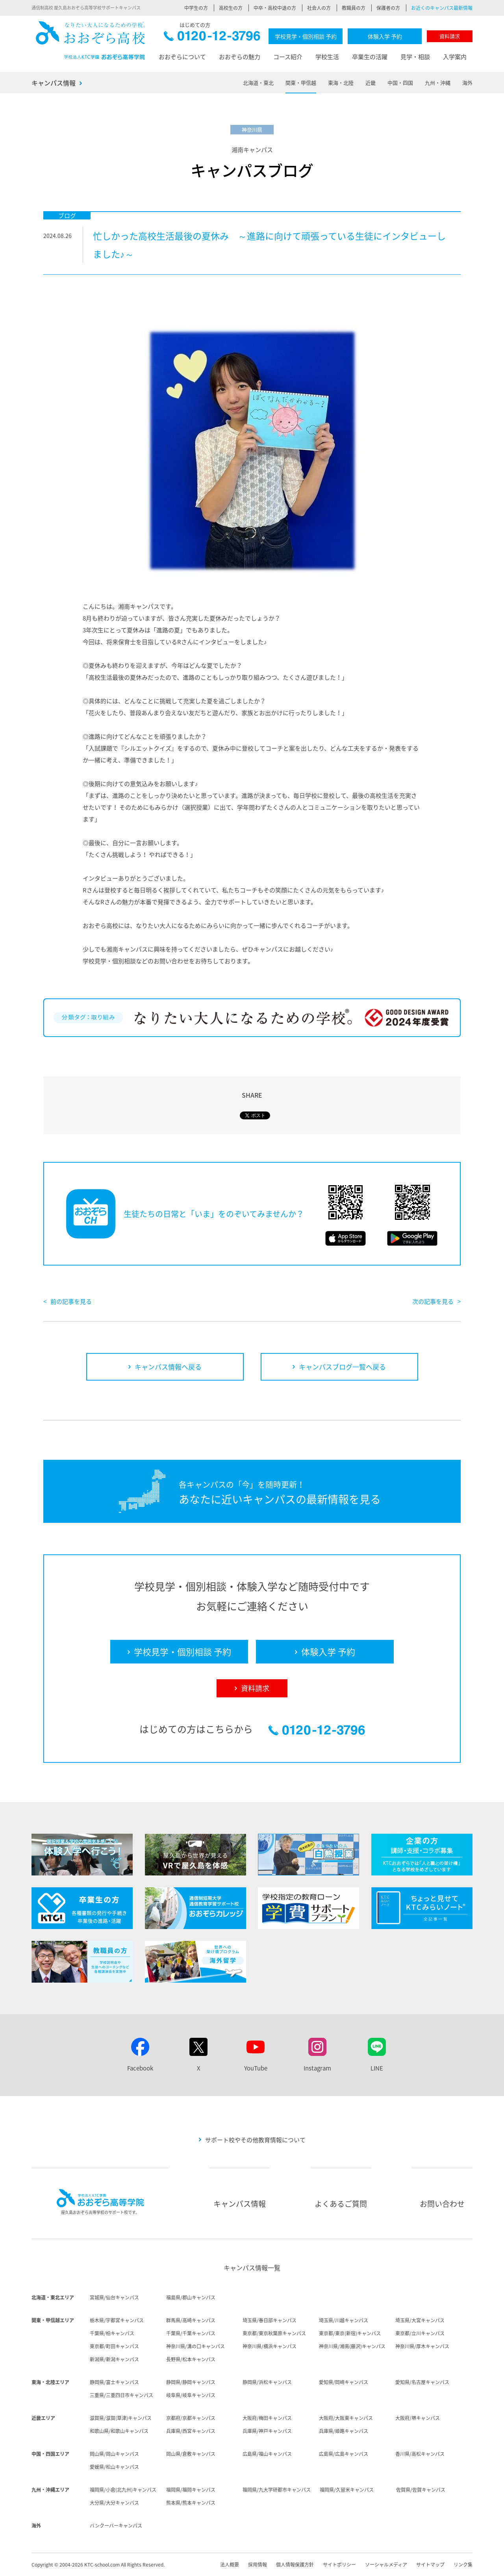  What do you see at coordinates (190, 2453) in the screenshot?
I see `岡山県/倉敷キャンパス` at bounding box center [190, 2453].